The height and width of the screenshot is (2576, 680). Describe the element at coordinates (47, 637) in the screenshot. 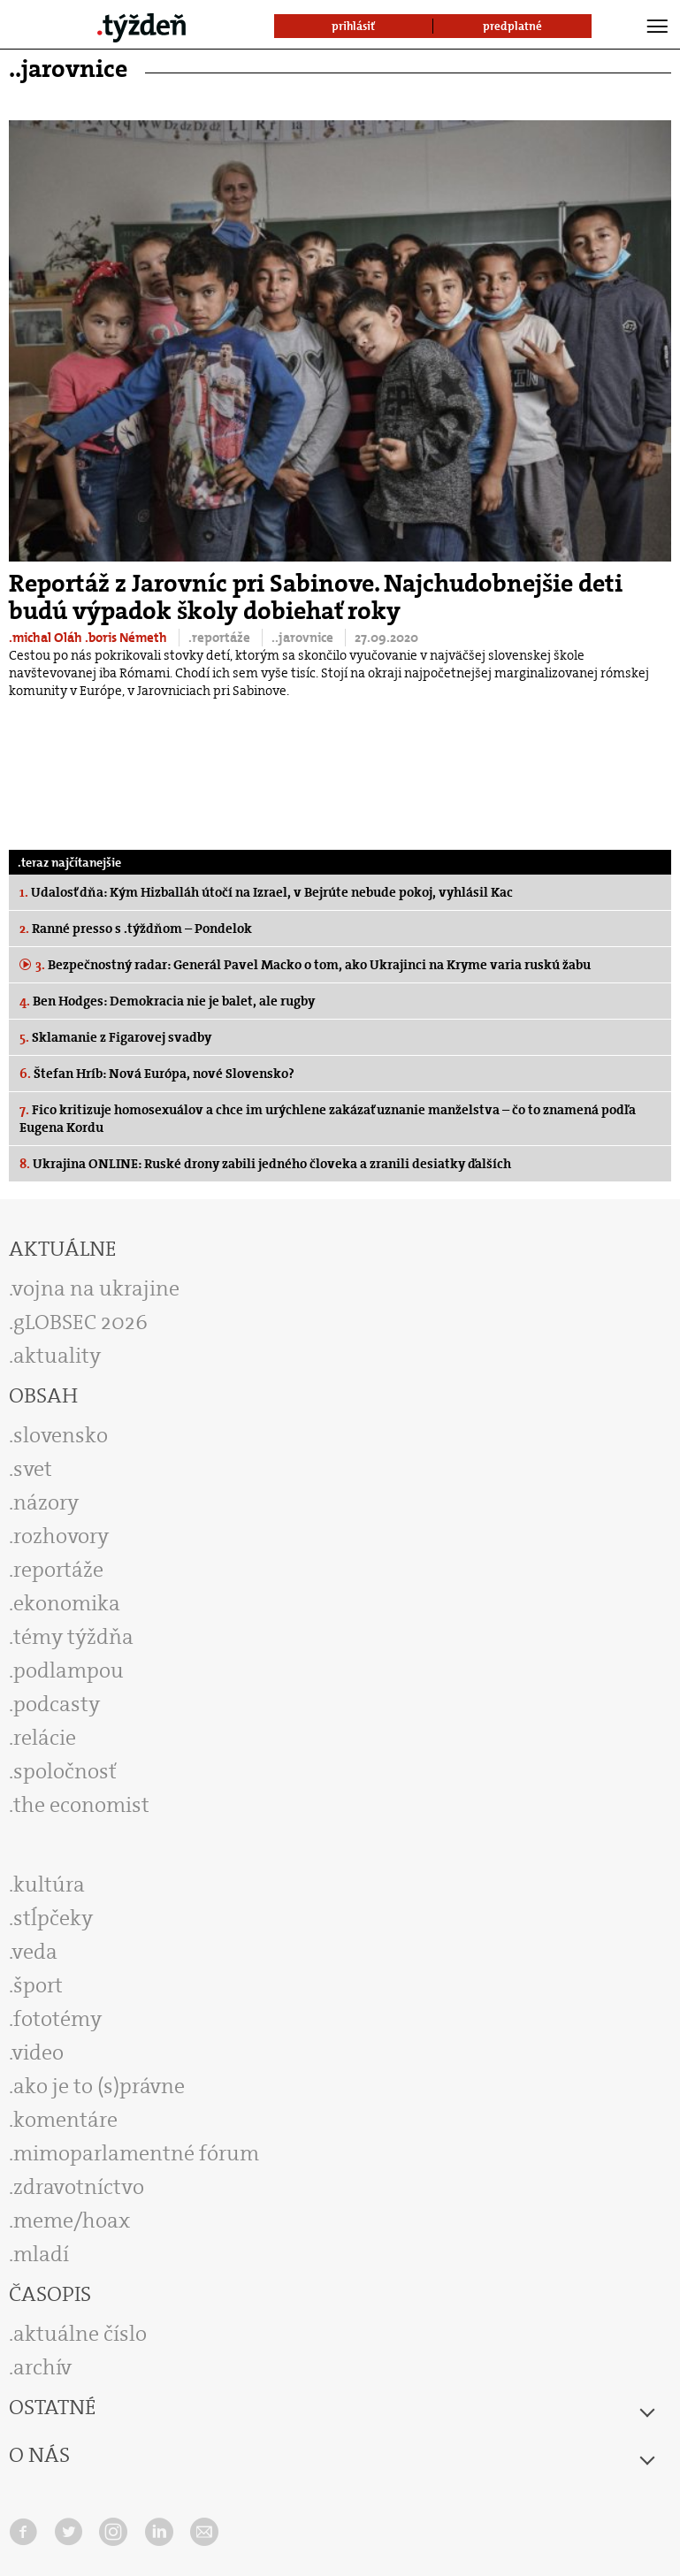

I see `.michal Oláh` at that location.